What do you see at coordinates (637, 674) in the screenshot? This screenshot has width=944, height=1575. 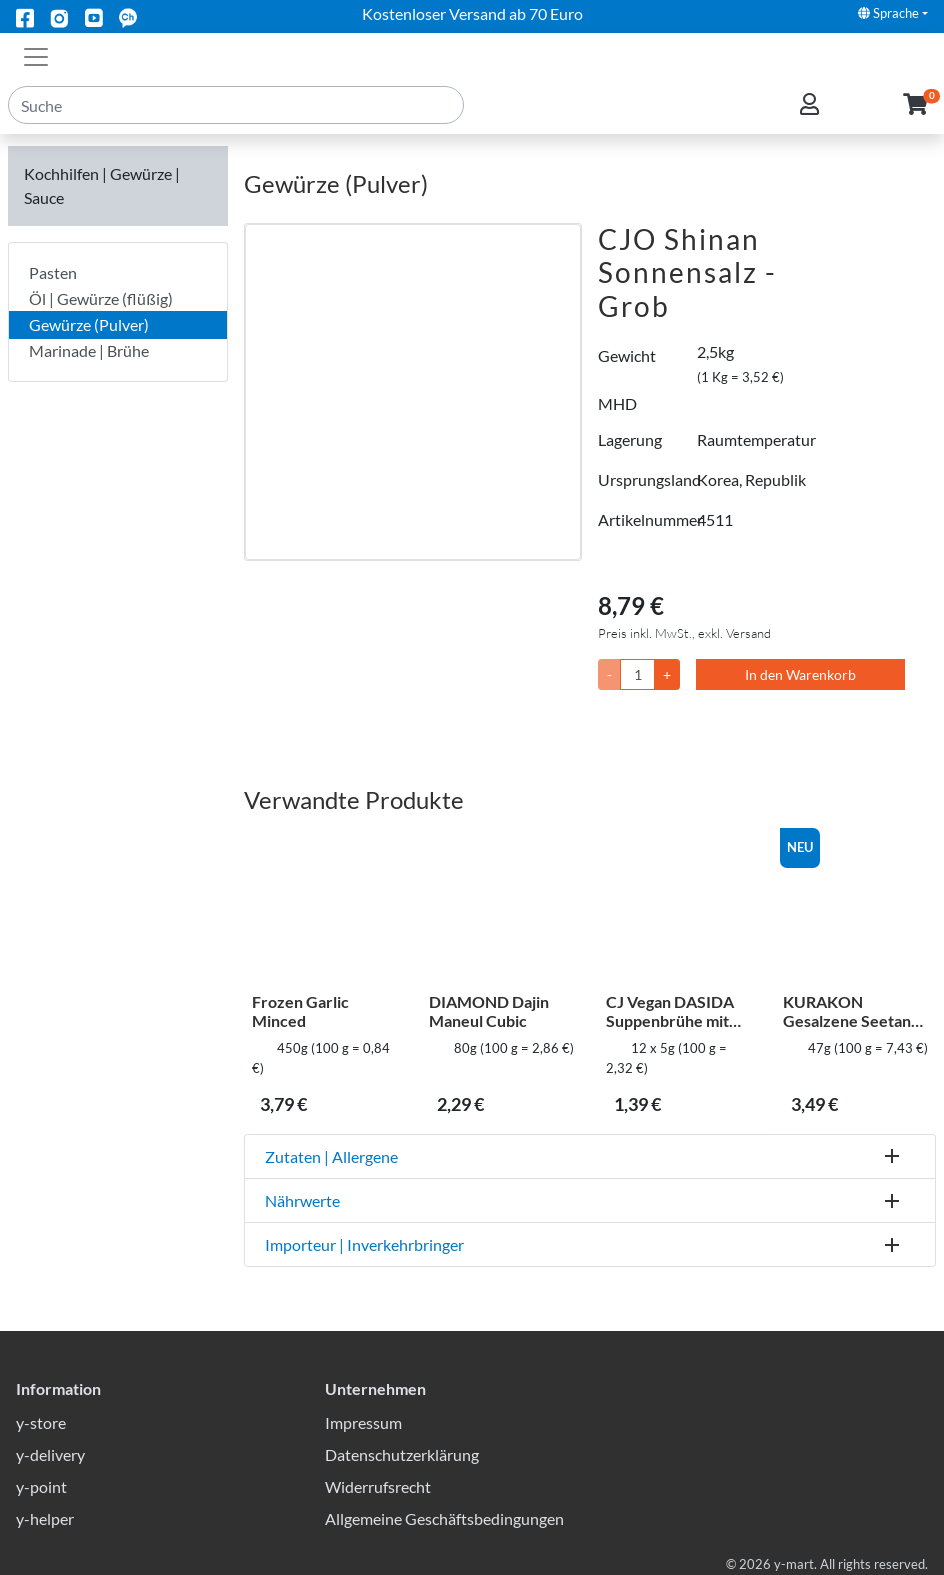 I see `[Menge]` at bounding box center [637, 674].